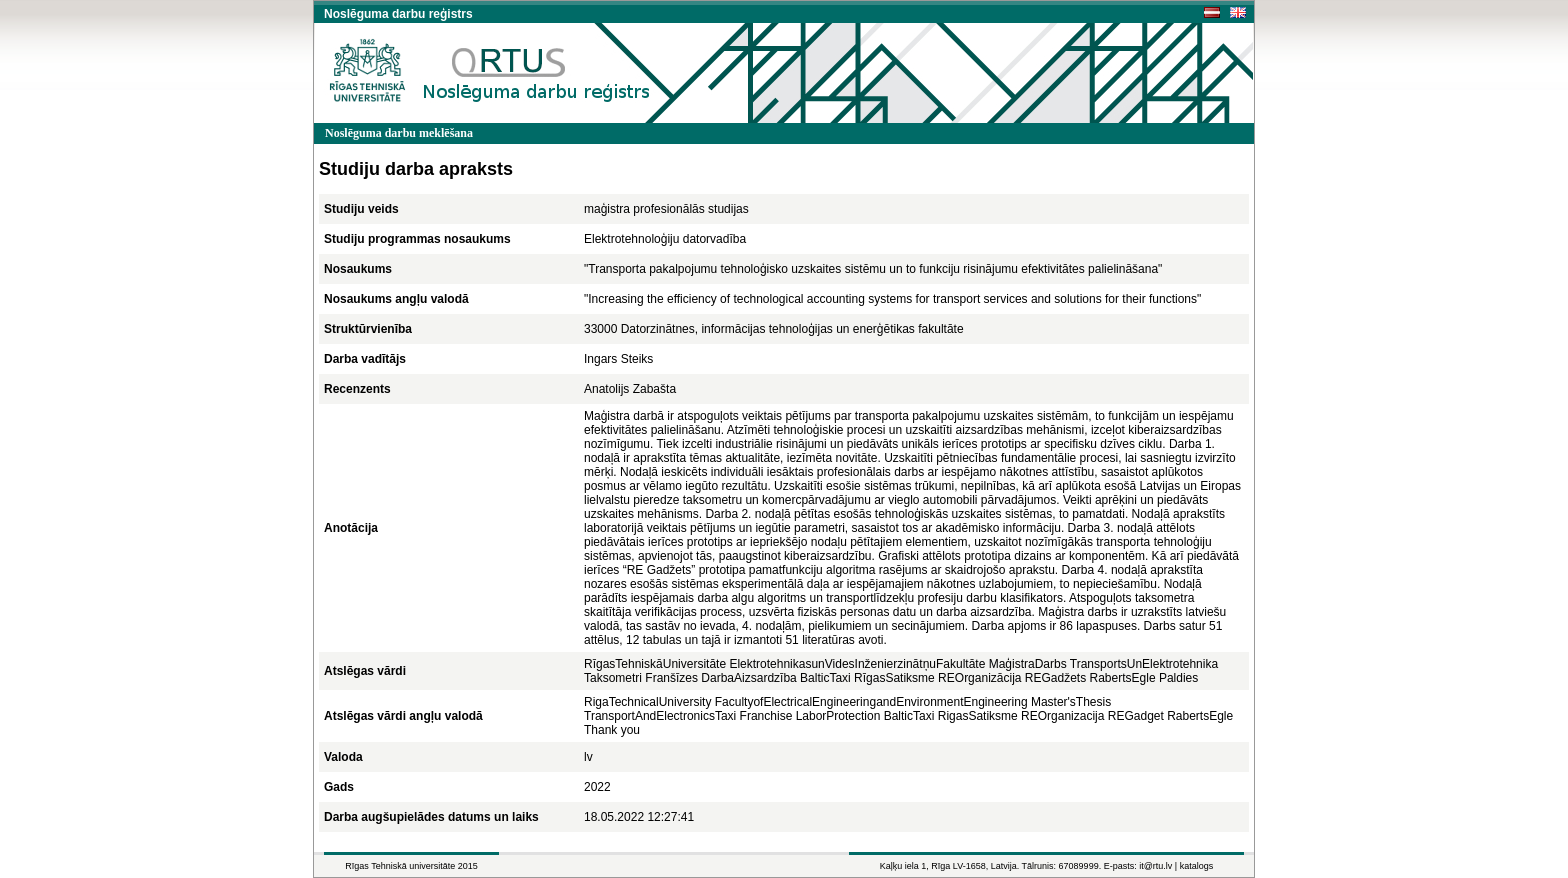 This screenshot has width=1568, height=878. What do you see at coordinates (1197, 866) in the screenshot?
I see `katalogs` at bounding box center [1197, 866].